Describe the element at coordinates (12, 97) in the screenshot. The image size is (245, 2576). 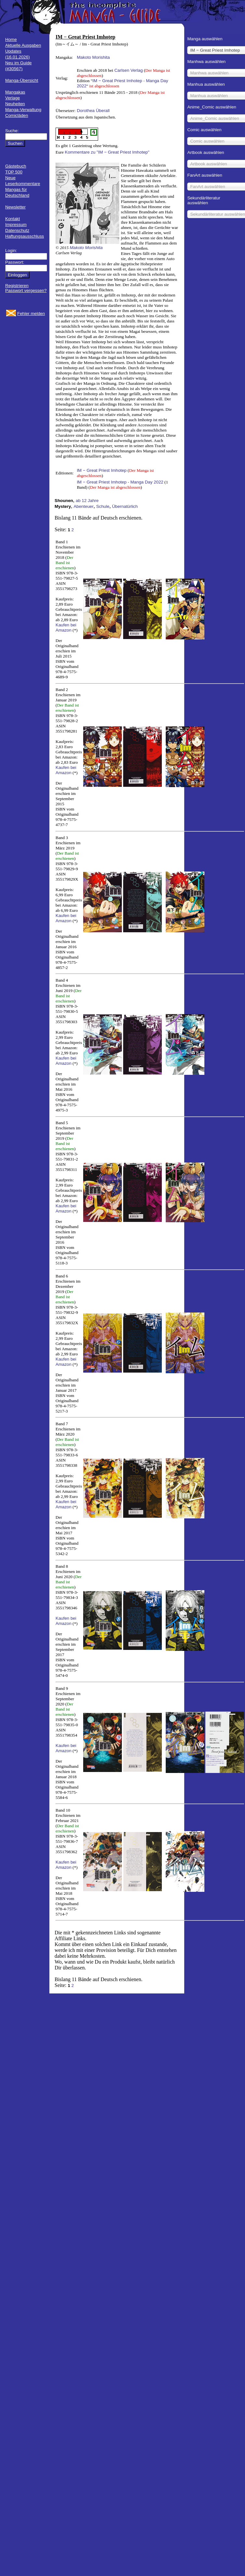
I see `Verlage` at that location.